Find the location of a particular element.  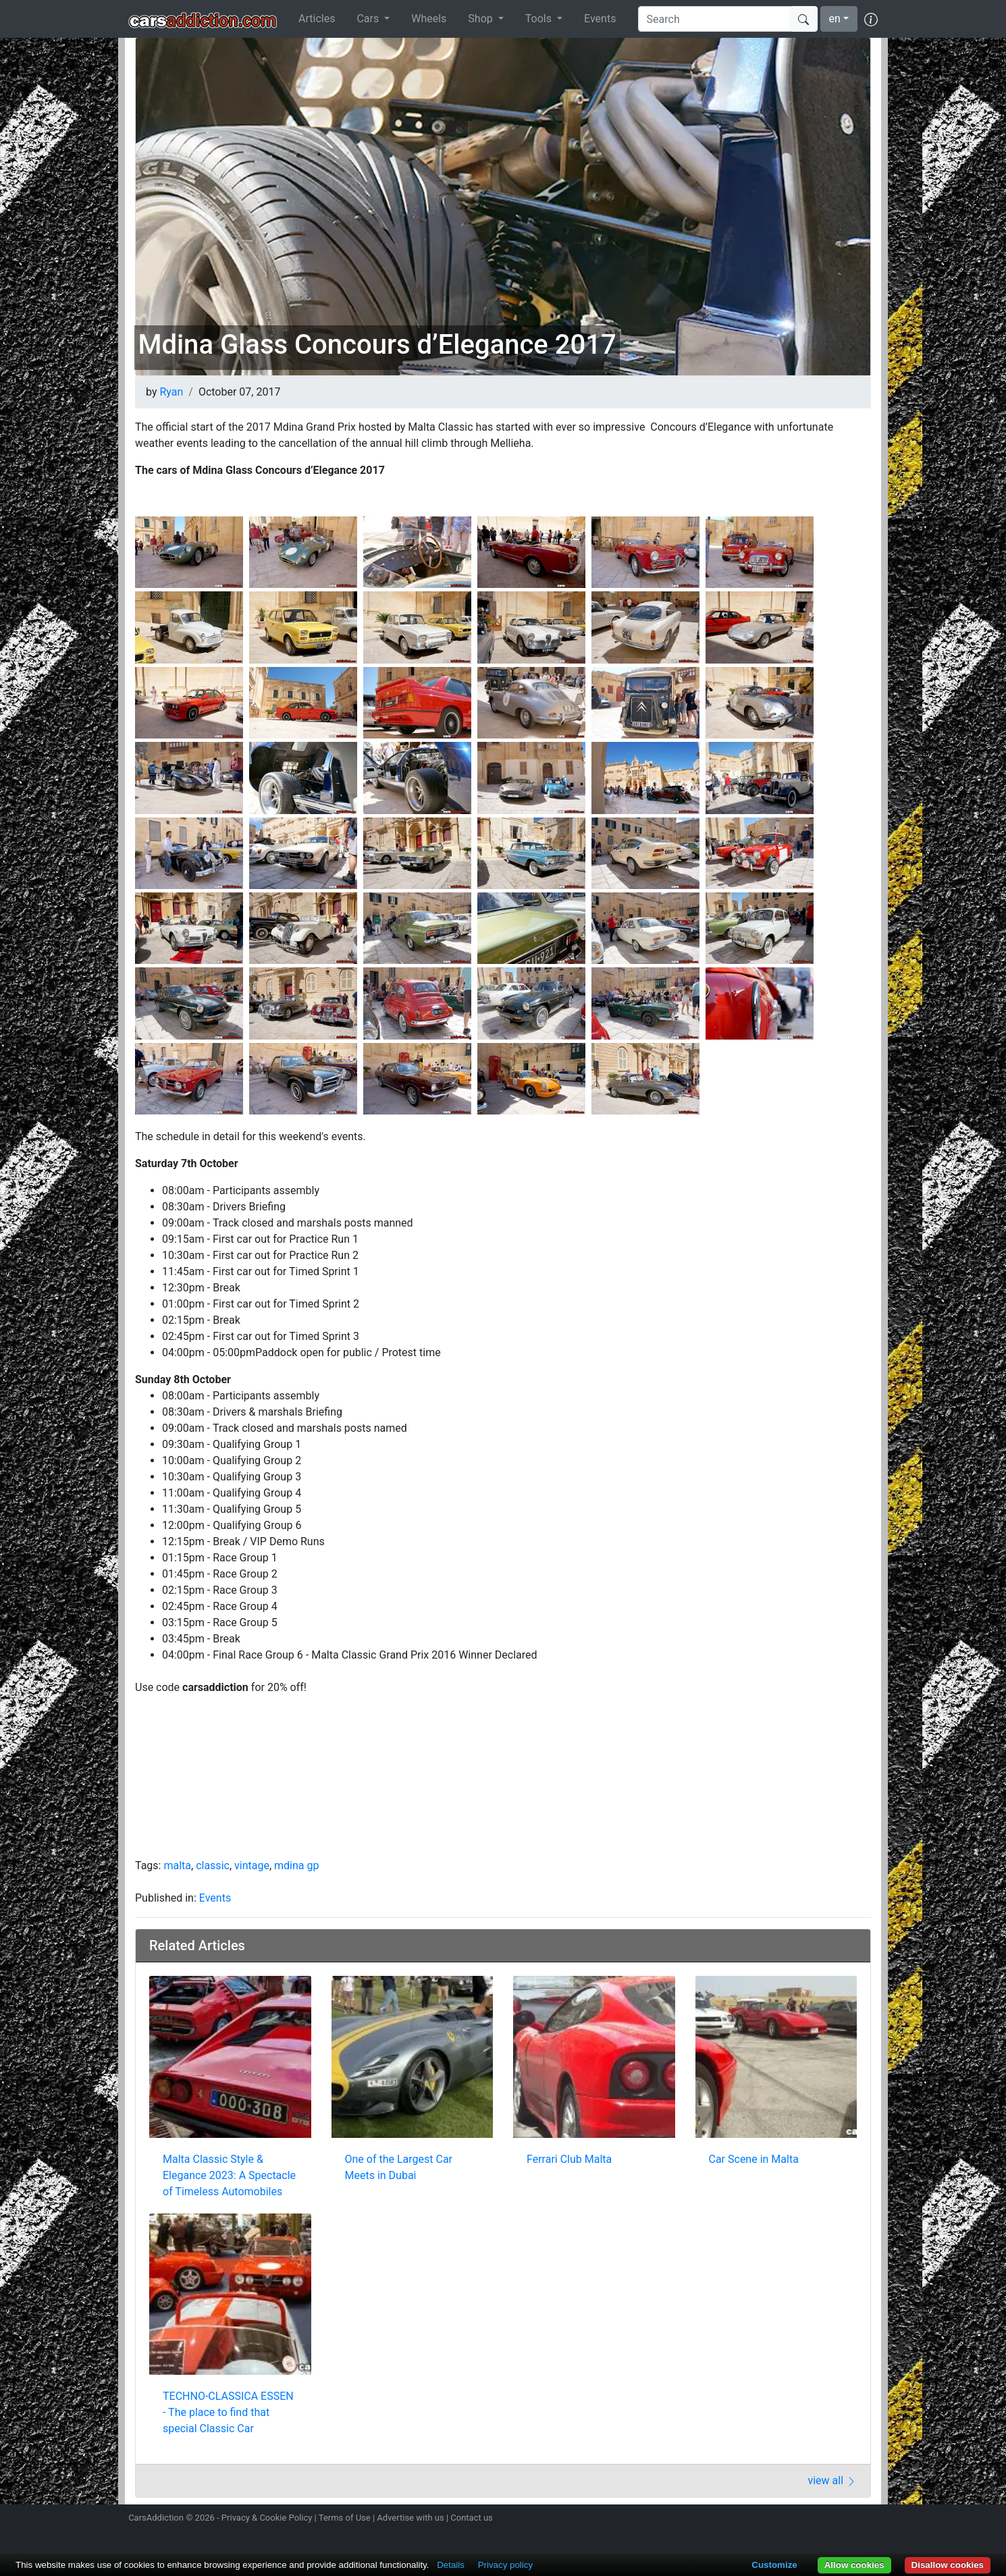

Become a fan on Facebook is located at coordinates (822, 2519).